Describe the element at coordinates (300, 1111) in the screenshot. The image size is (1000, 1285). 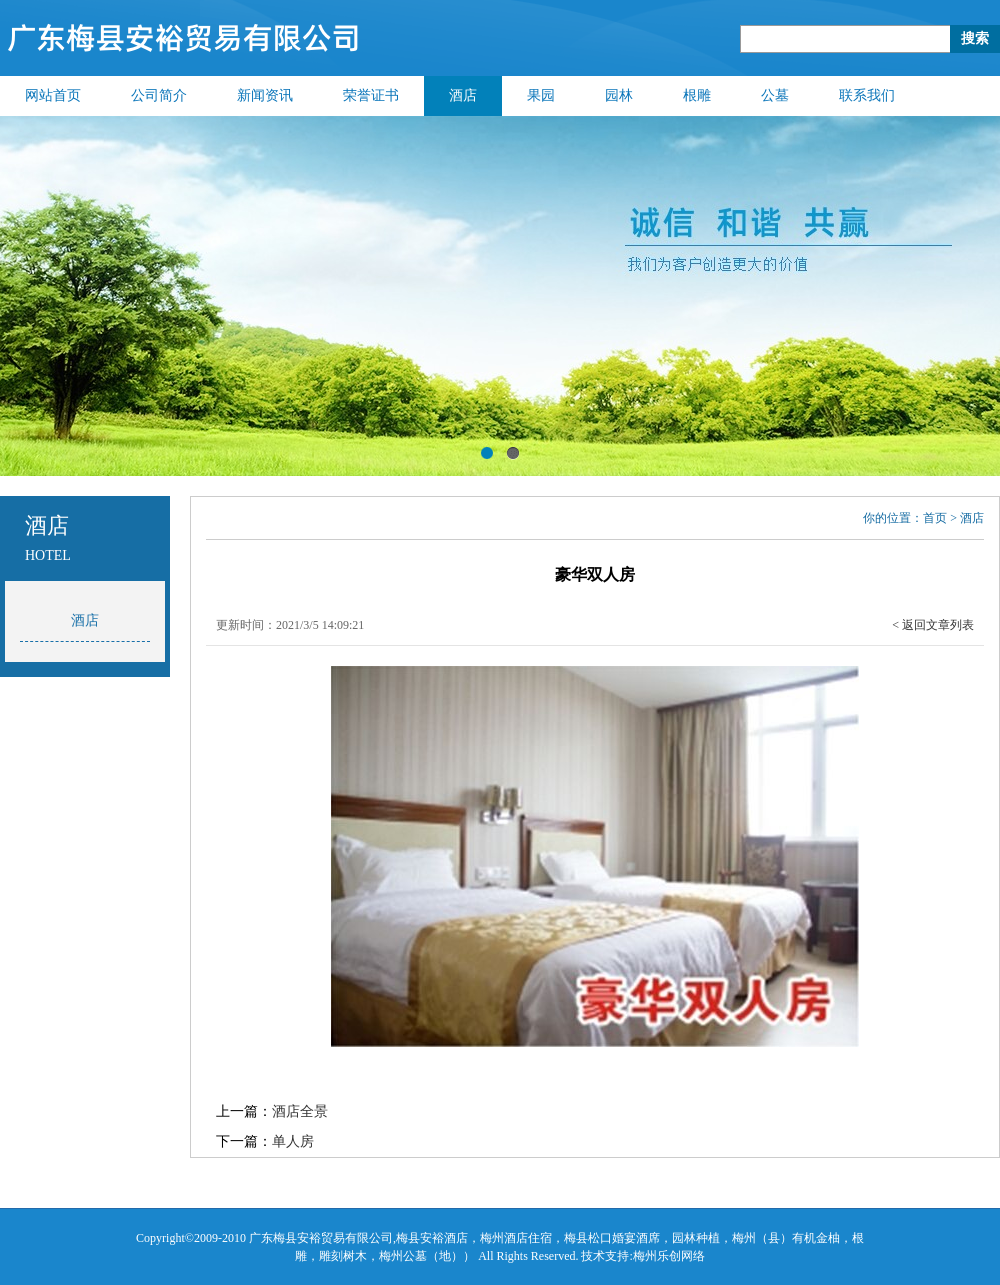
I see `酒店全景` at that location.